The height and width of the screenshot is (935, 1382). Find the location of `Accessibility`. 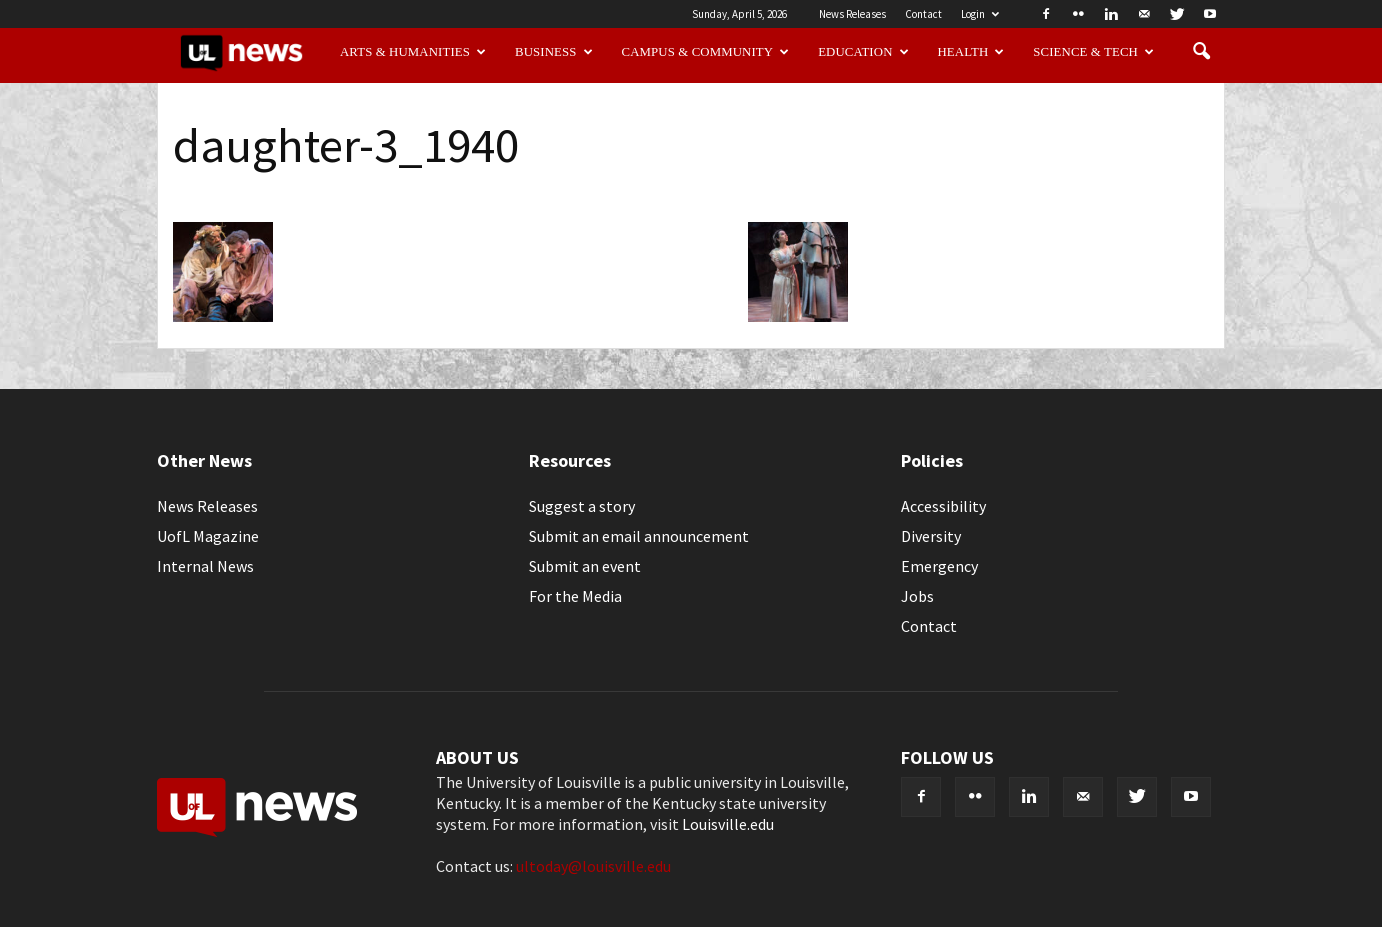

Accessibility is located at coordinates (943, 506).